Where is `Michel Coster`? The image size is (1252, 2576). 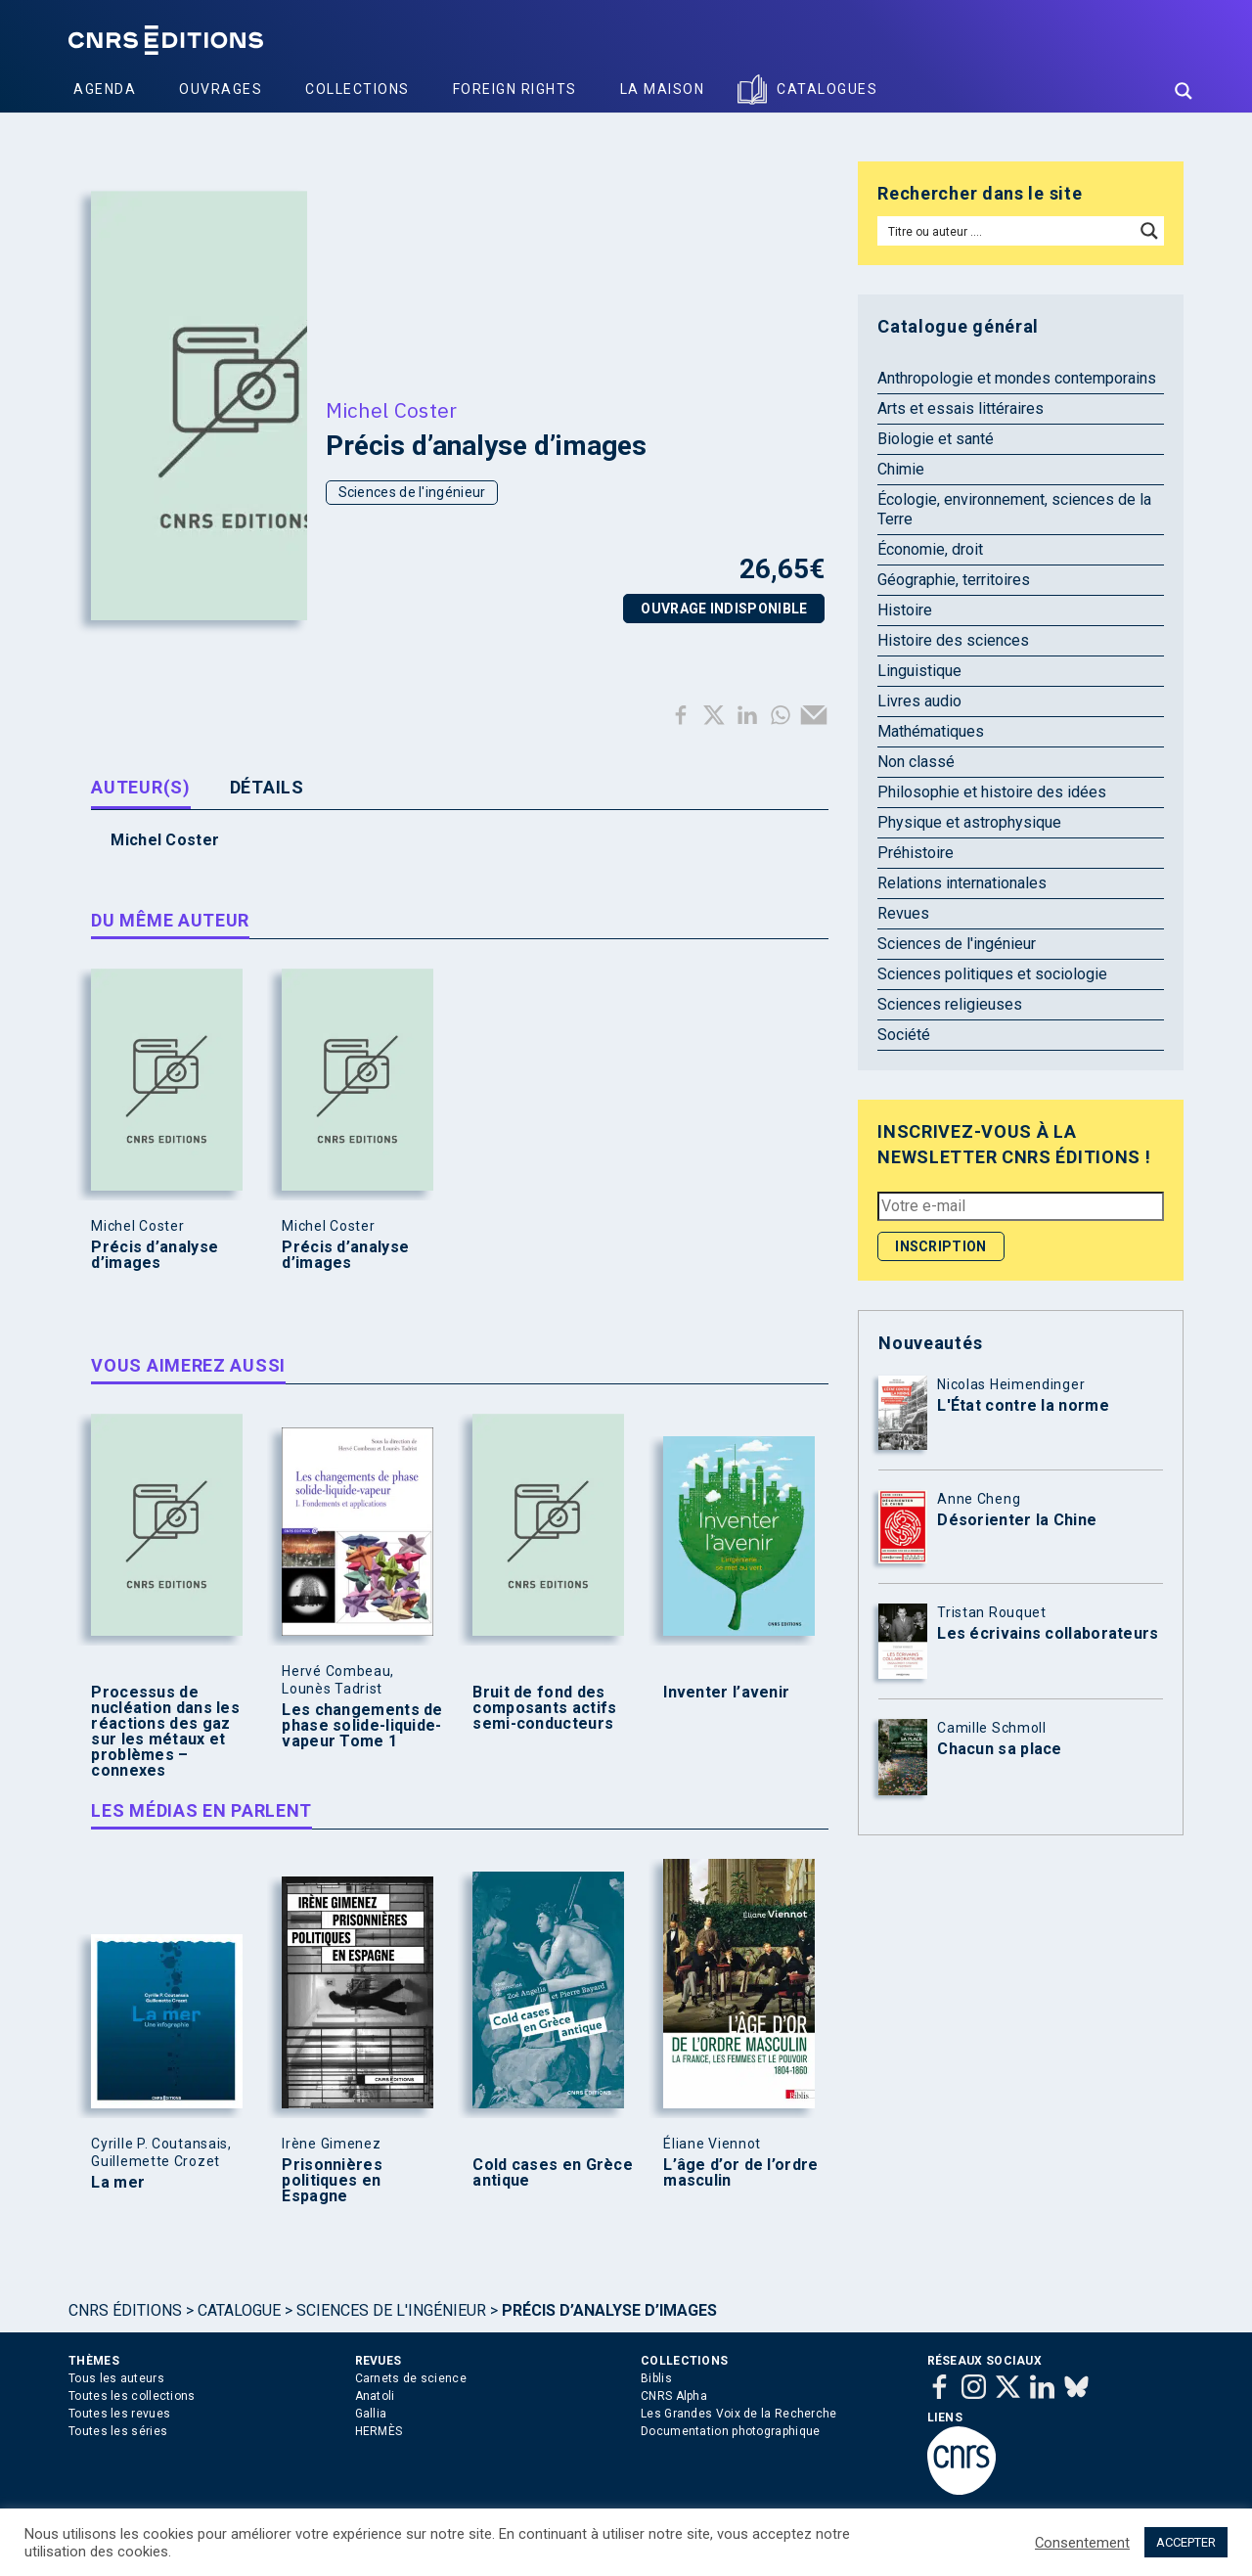 Michel Coster is located at coordinates (392, 410).